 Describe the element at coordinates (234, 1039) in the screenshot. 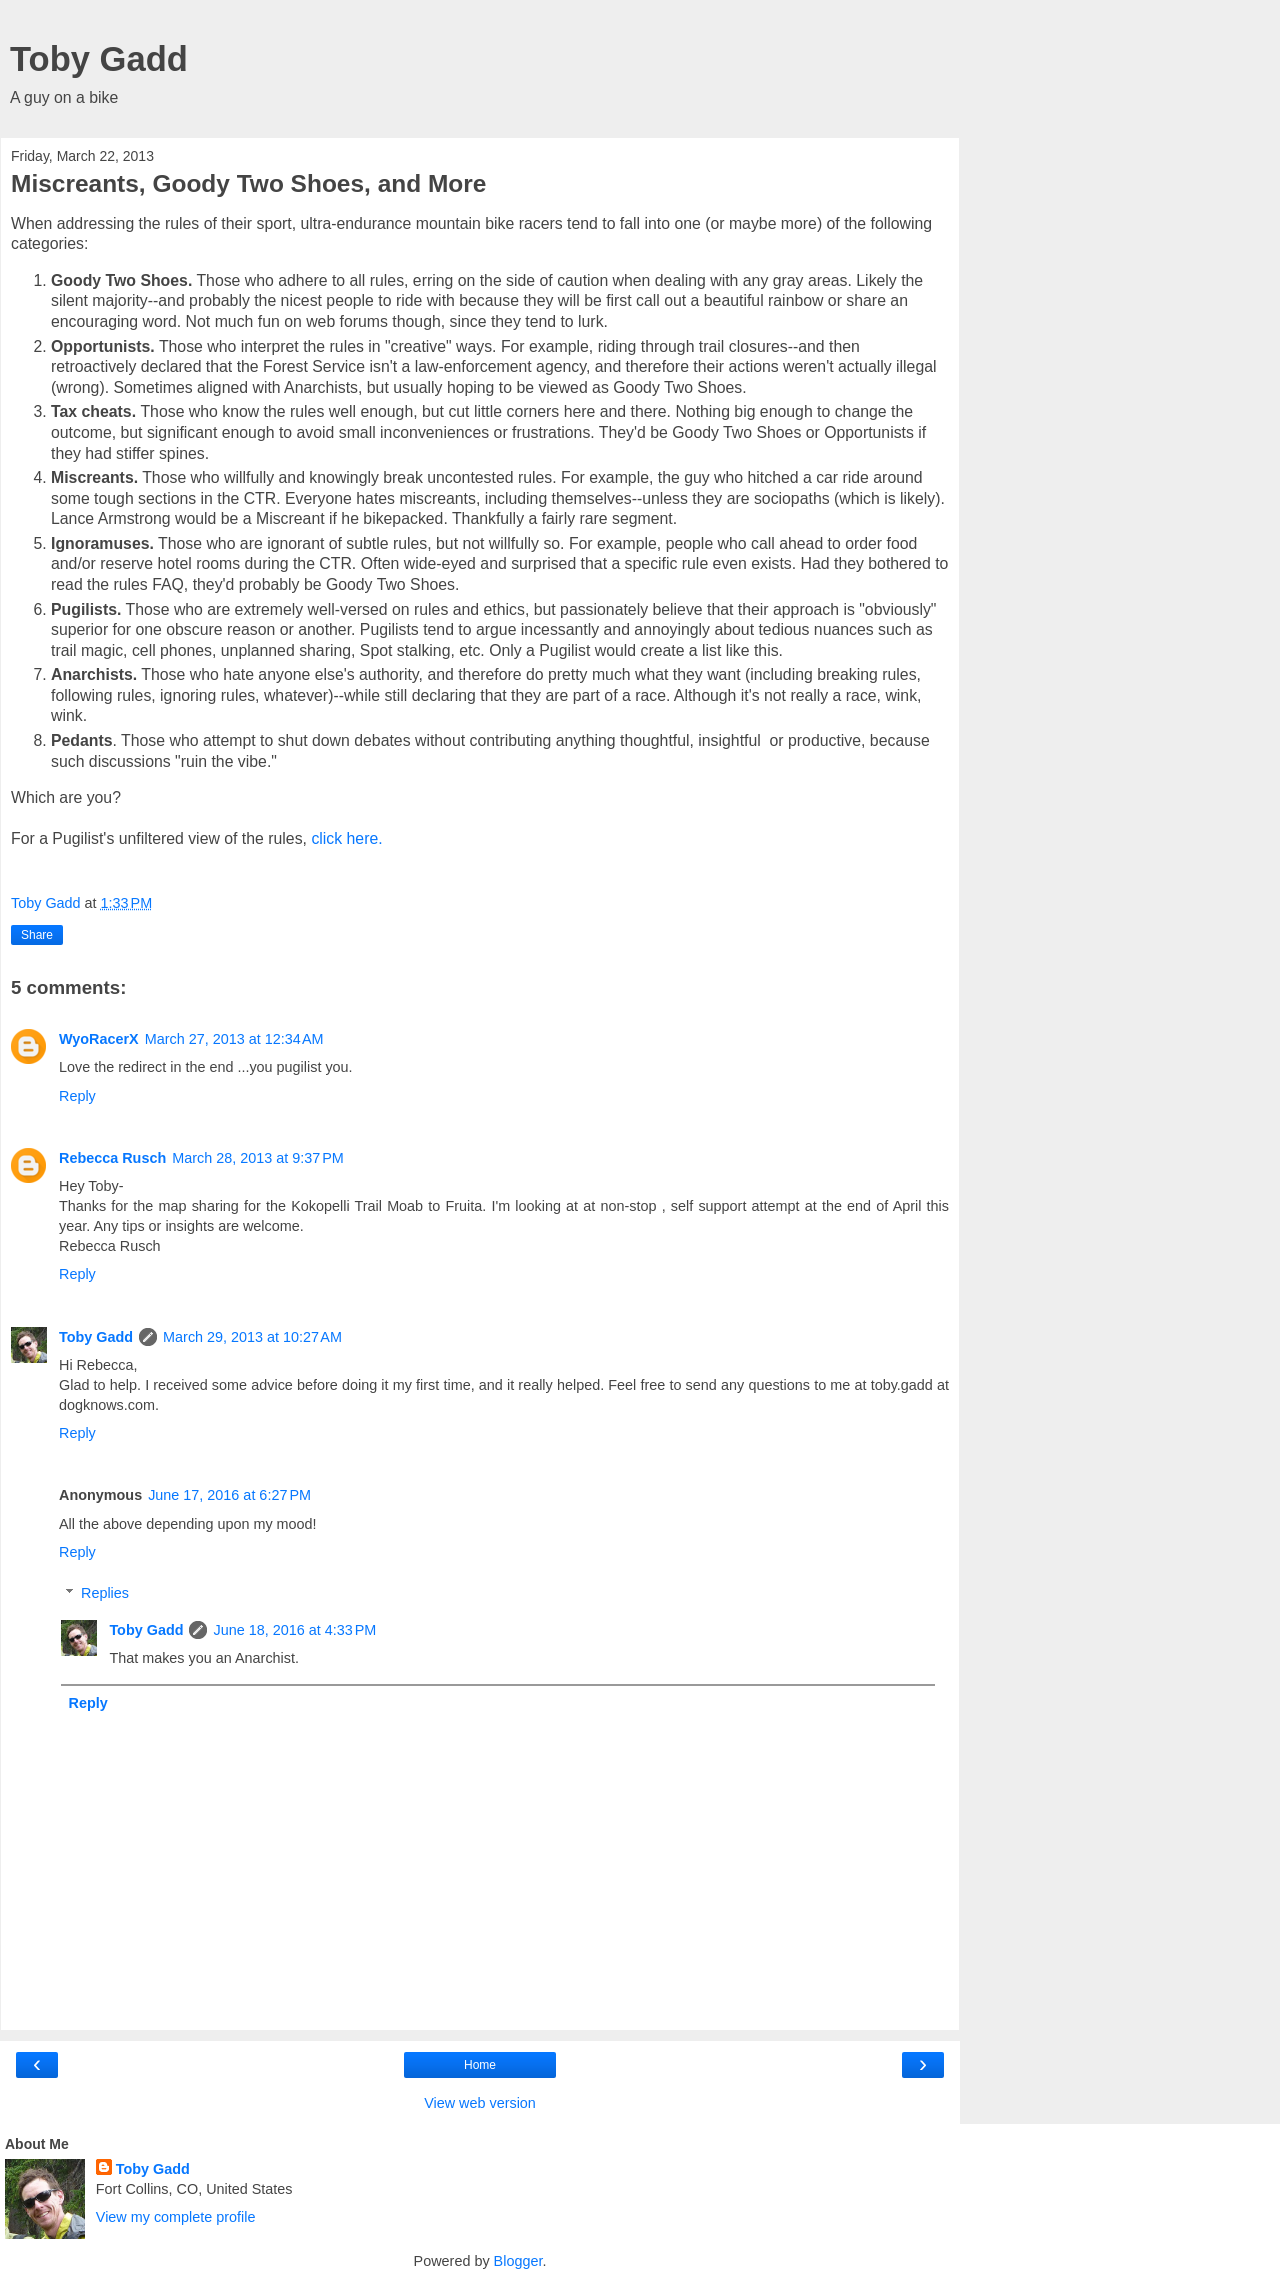

I see `March 27, 2013 at 12:34 AM` at that location.